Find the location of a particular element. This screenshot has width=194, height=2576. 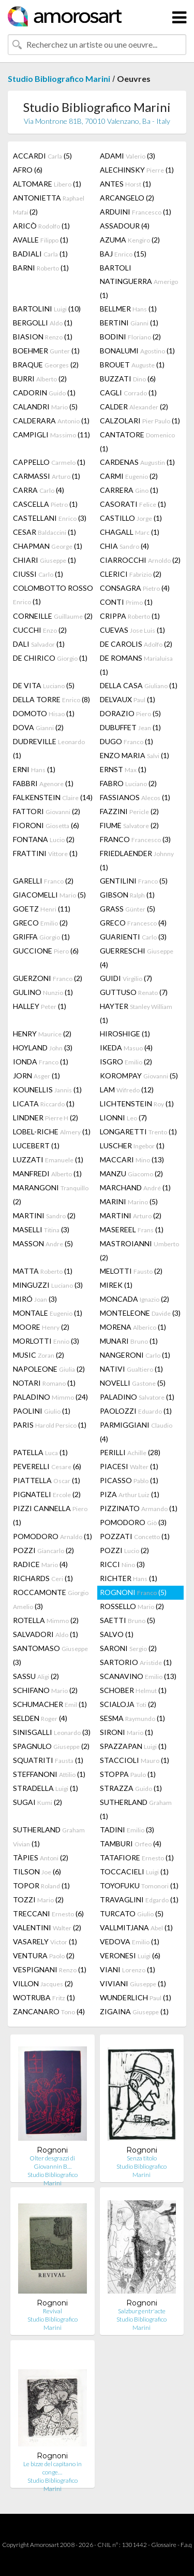

STRAZZA (1) is located at coordinates (131, 1788).